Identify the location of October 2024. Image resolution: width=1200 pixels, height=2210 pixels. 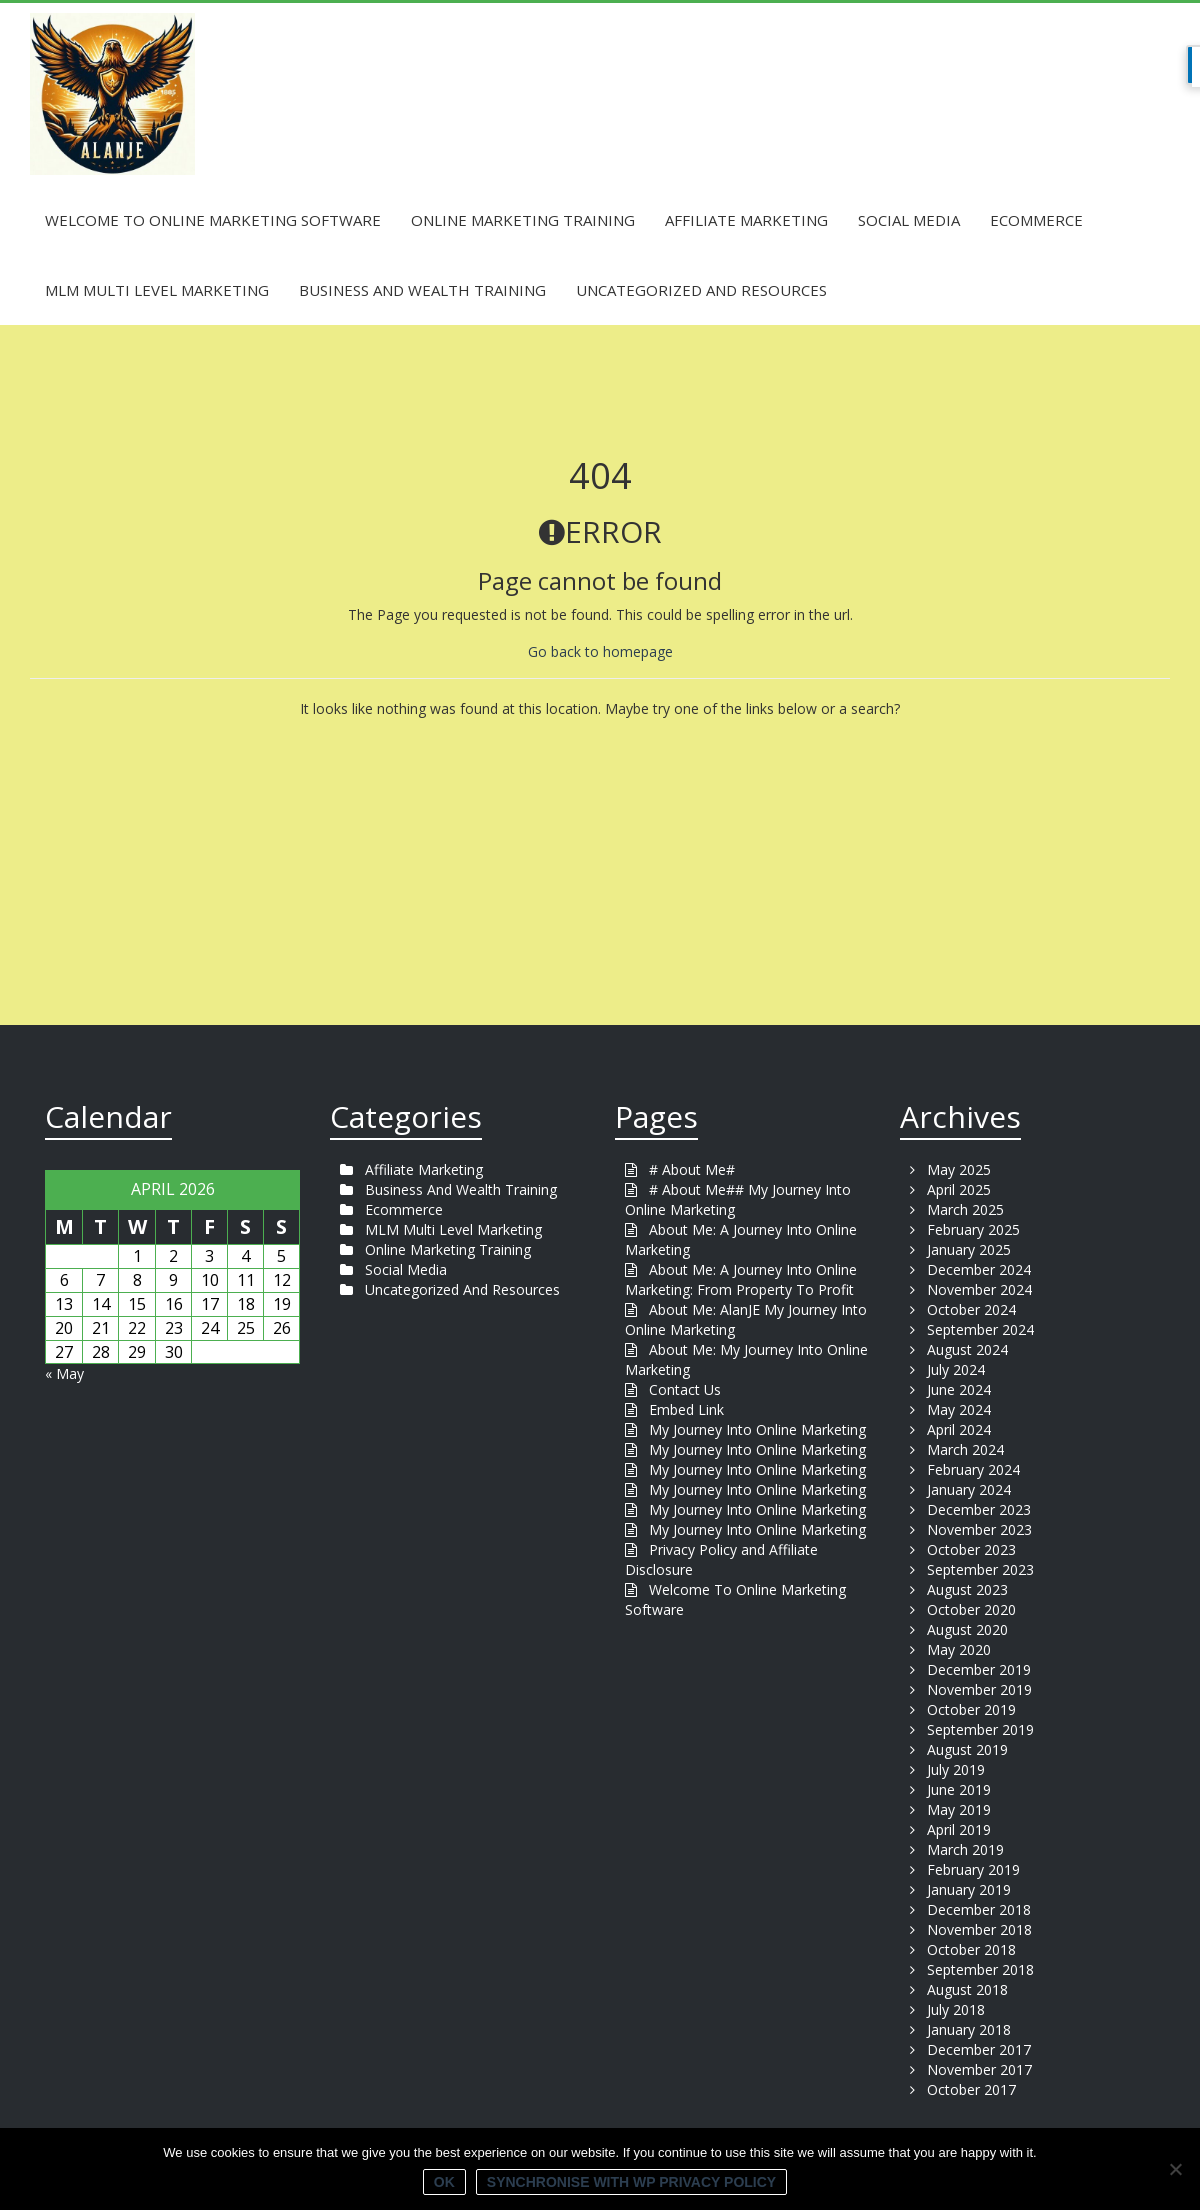
(971, 1309).